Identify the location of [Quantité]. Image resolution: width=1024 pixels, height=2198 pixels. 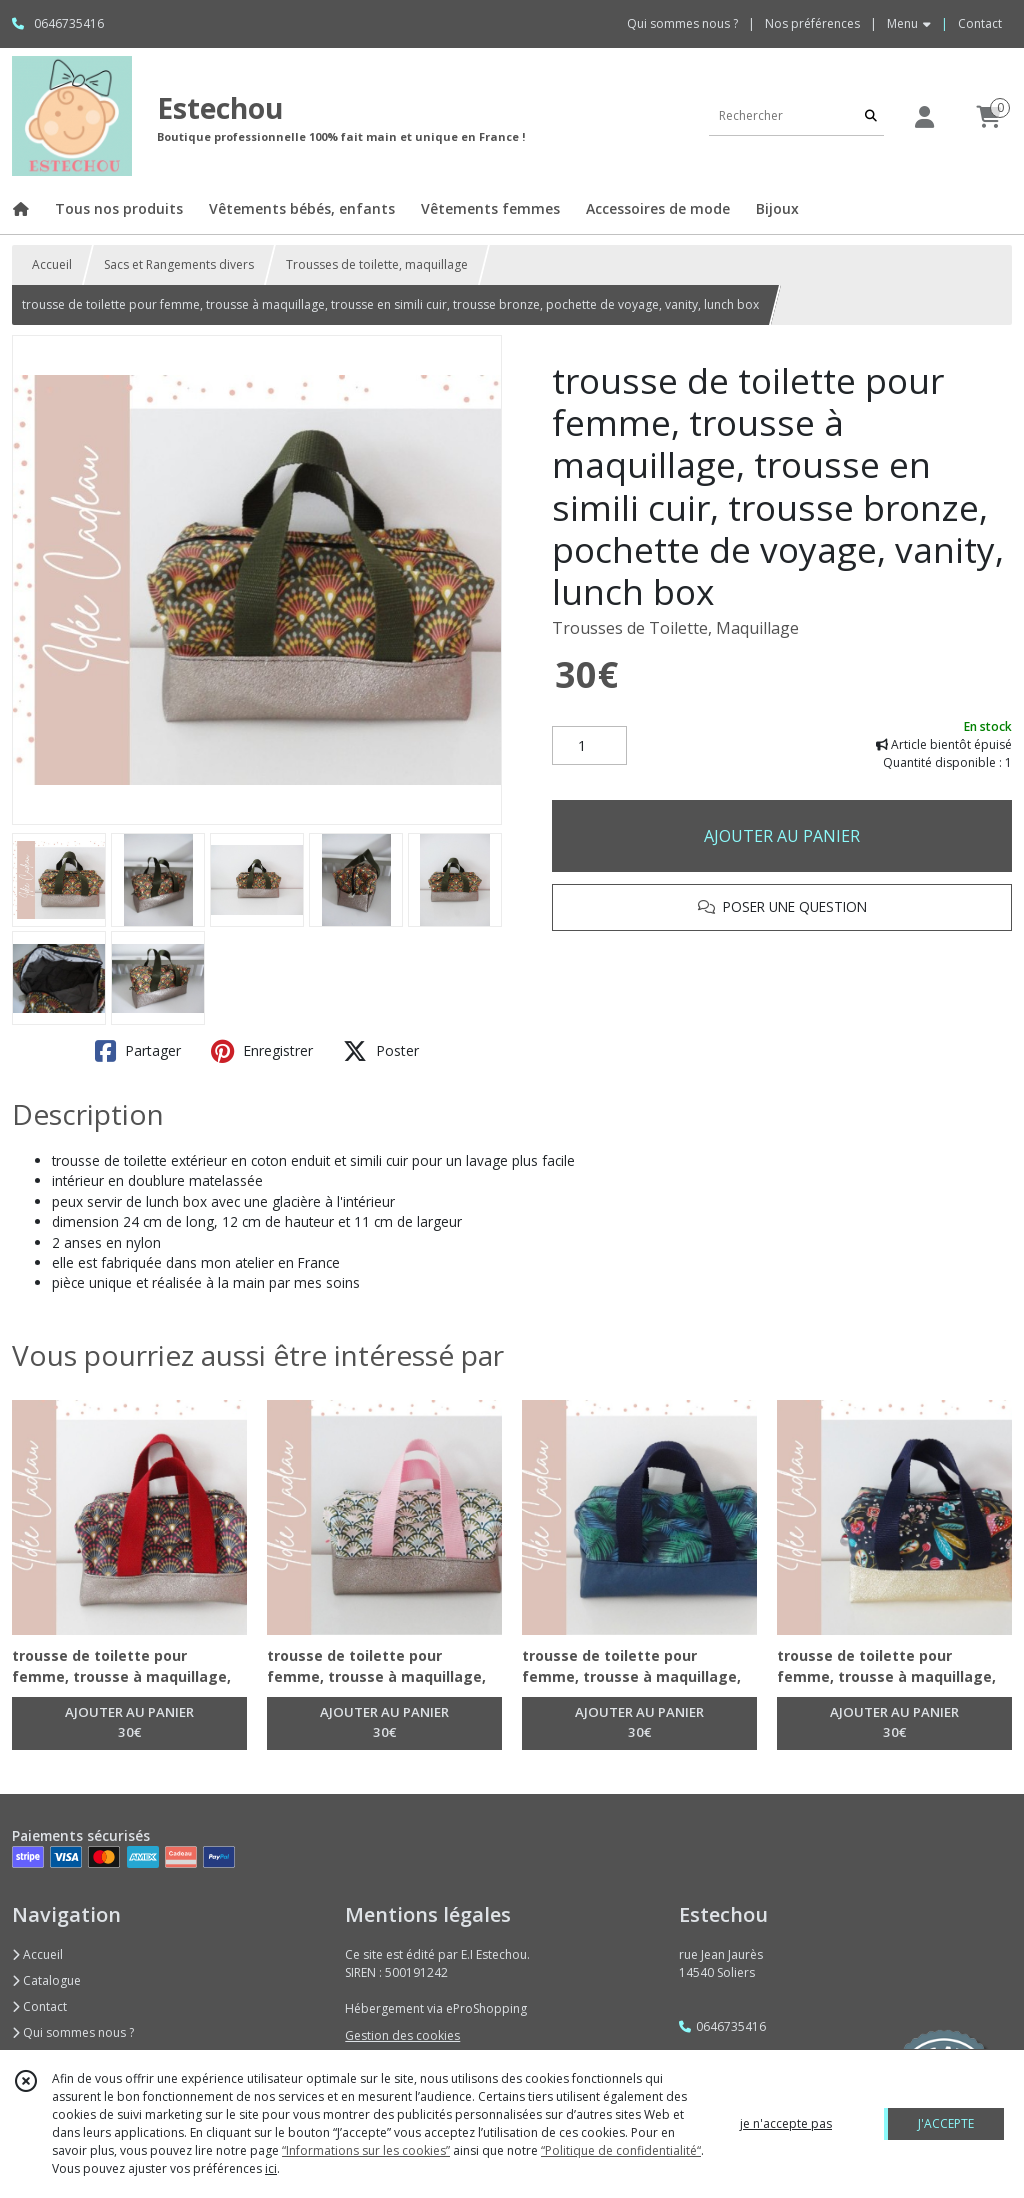
(589, 746).